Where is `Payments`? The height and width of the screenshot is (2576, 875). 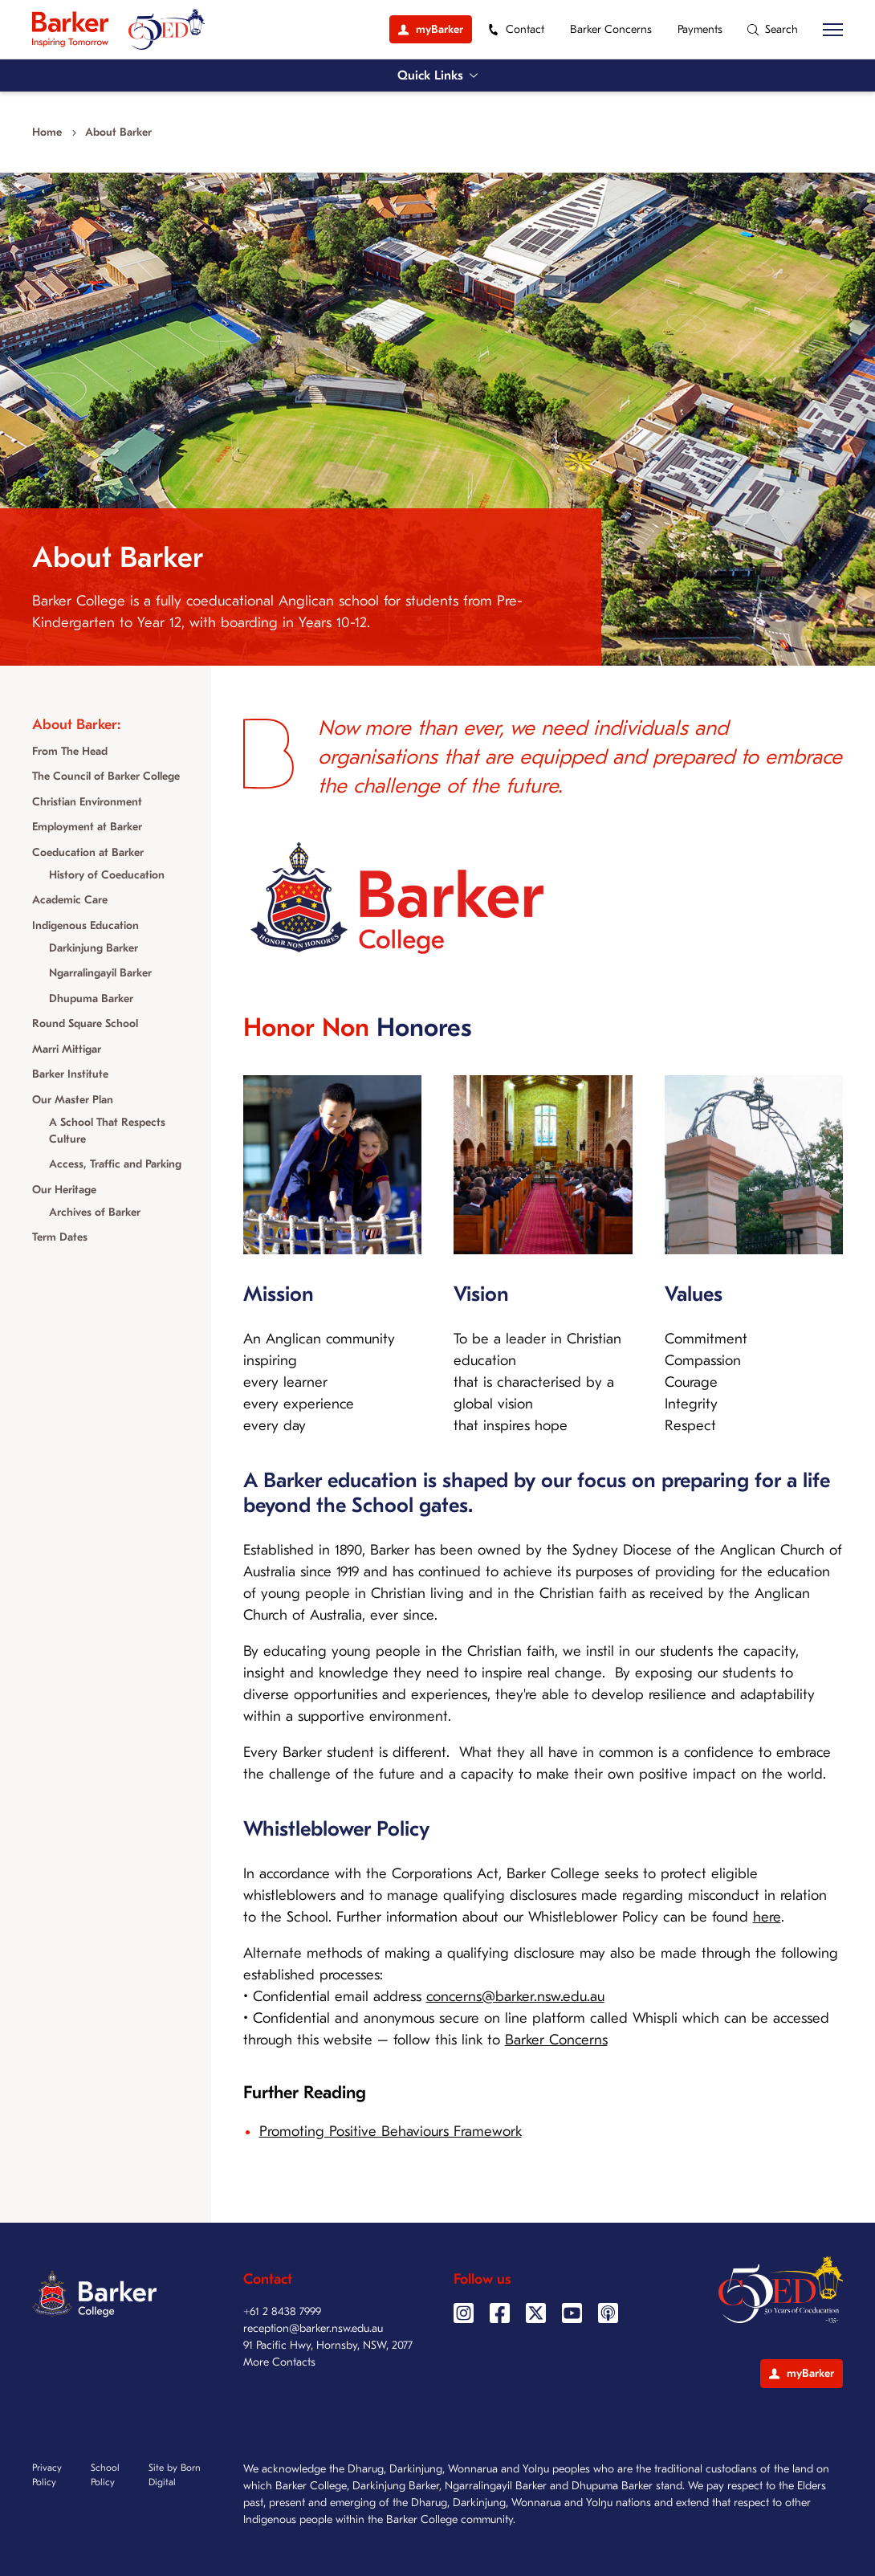 Payments is located at coordinates (700, 29).